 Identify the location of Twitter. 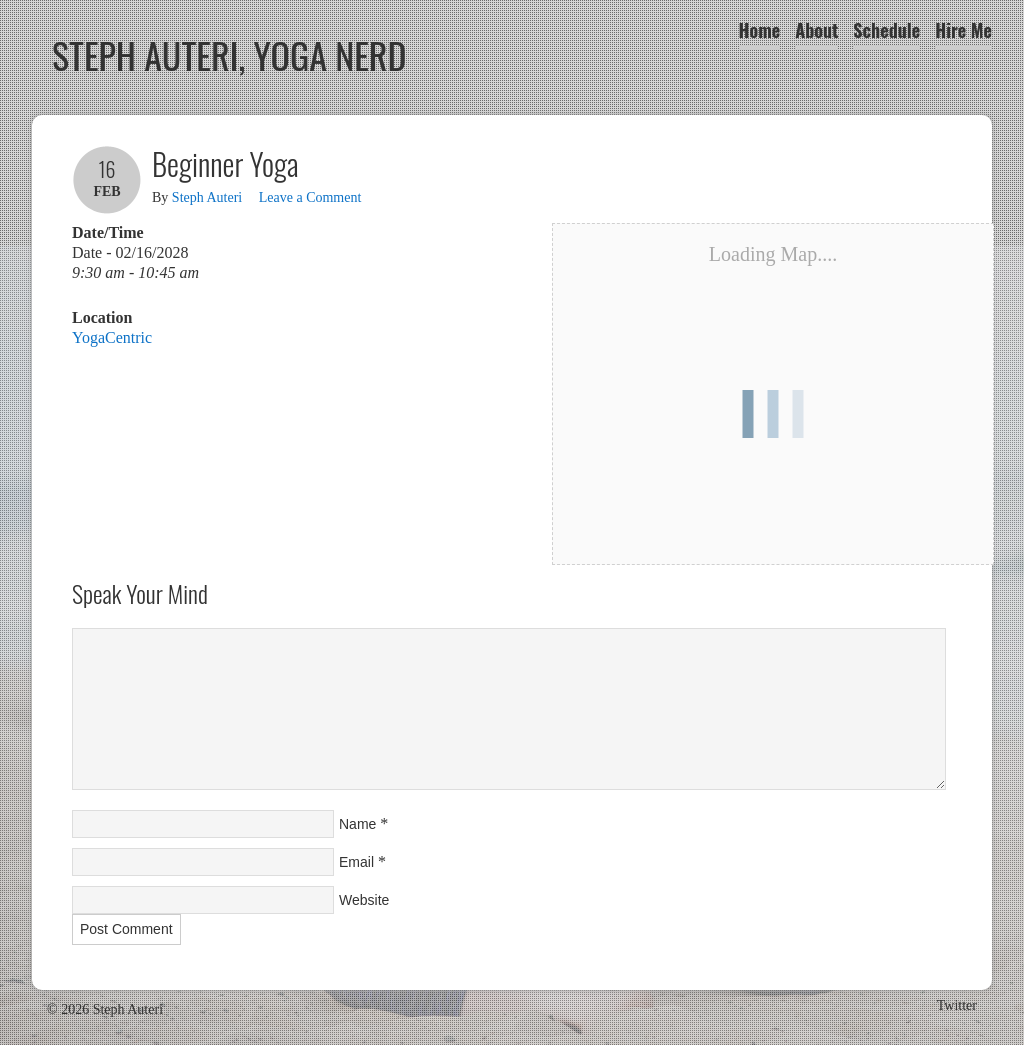
(957, 1005).